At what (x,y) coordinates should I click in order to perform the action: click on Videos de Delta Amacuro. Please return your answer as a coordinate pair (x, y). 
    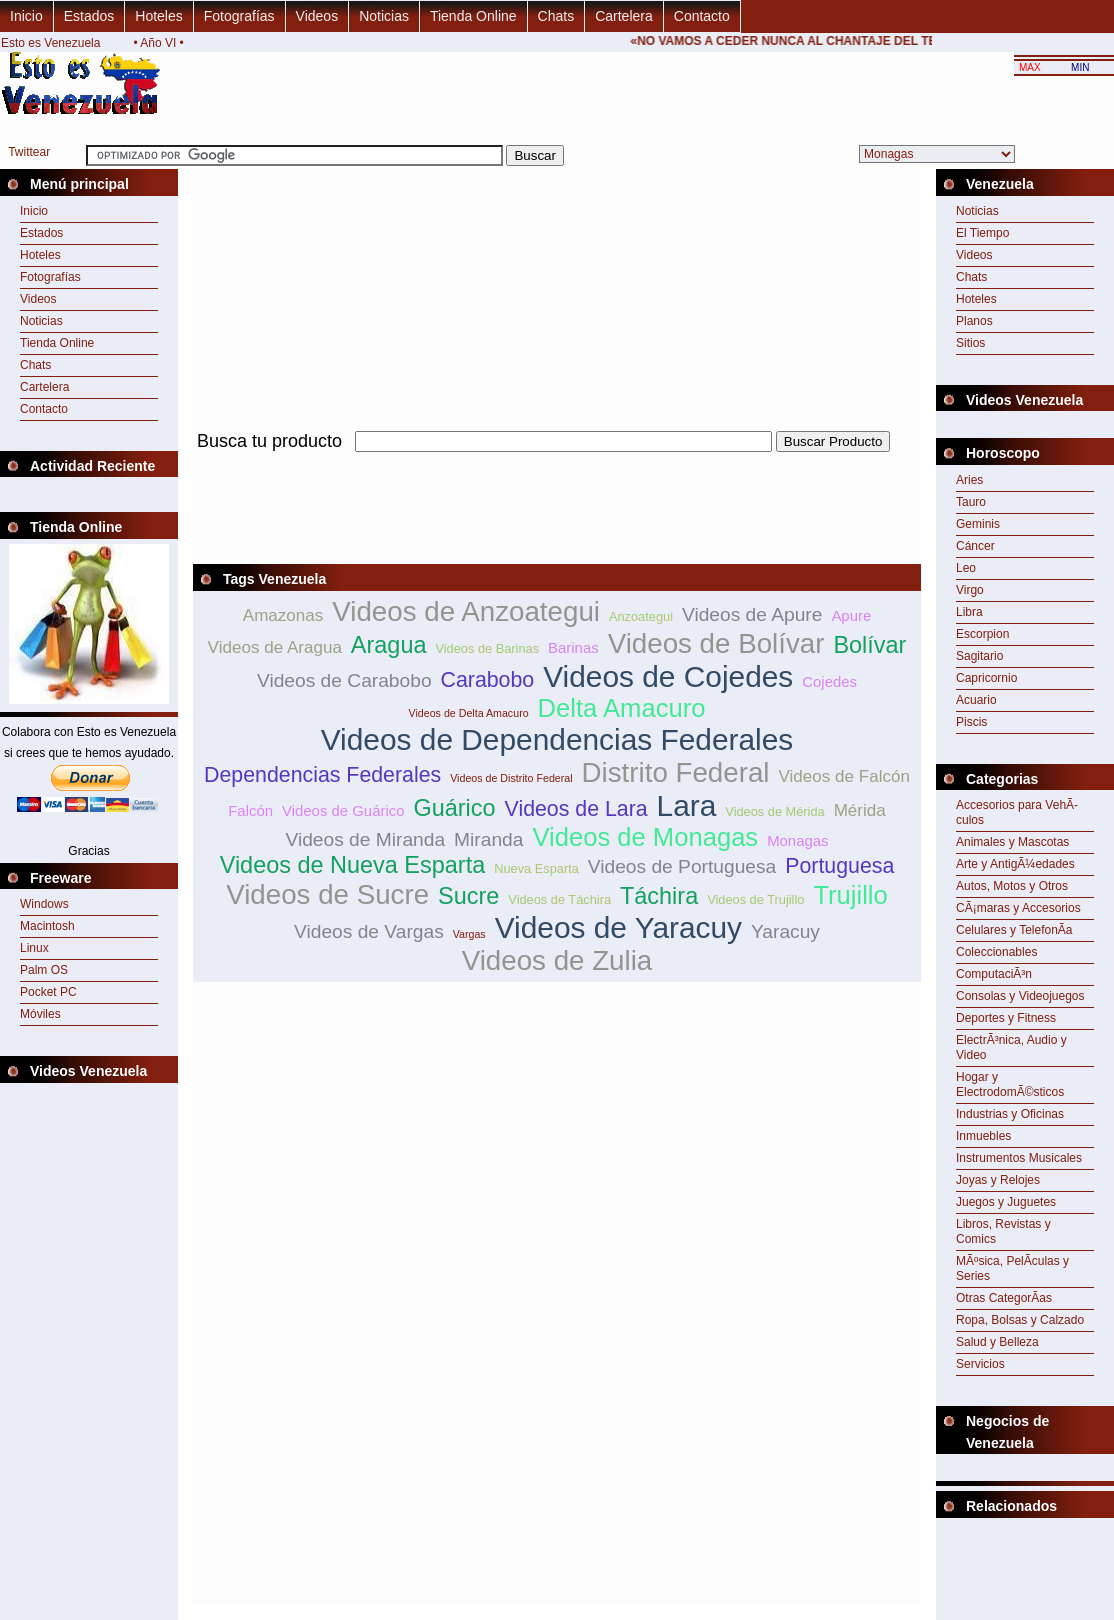
    Looking at the image, I should click on (469, 713).